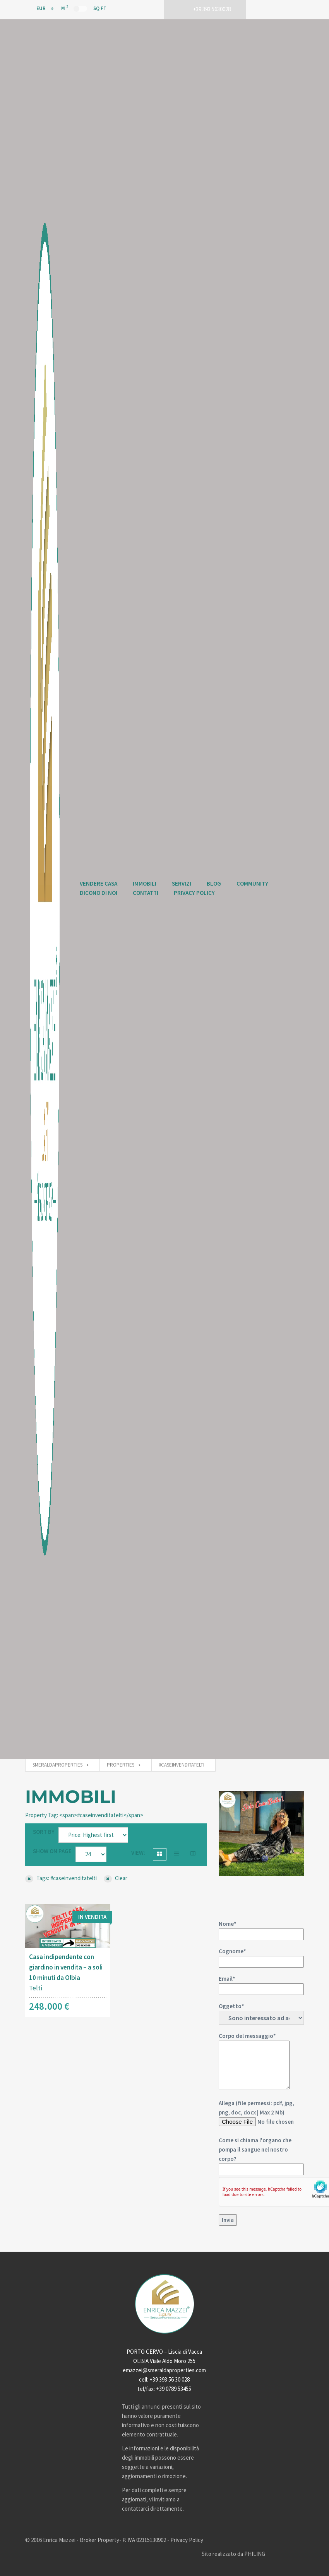 This screenshot has height=2576, width=329. I want to click on Privacy Policy, so click(194, 892).